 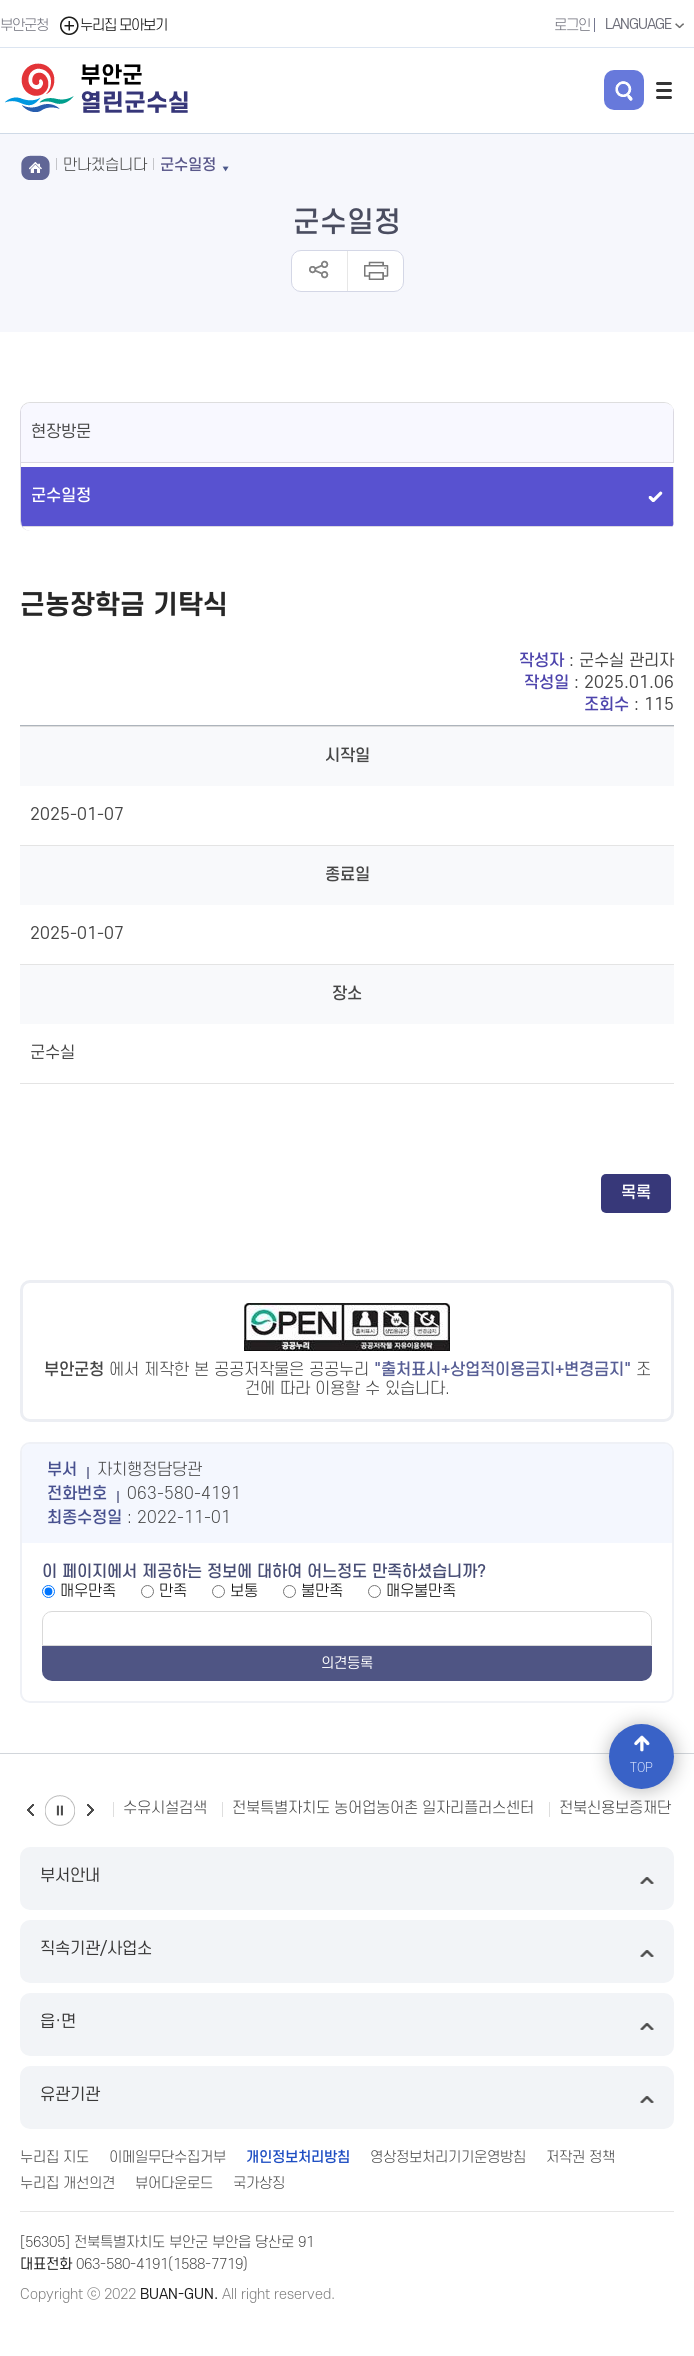 What do you see at coordinates (421, 1591) in the screenshot?
I see `매우불만족` at bounding box center [421, 1591].